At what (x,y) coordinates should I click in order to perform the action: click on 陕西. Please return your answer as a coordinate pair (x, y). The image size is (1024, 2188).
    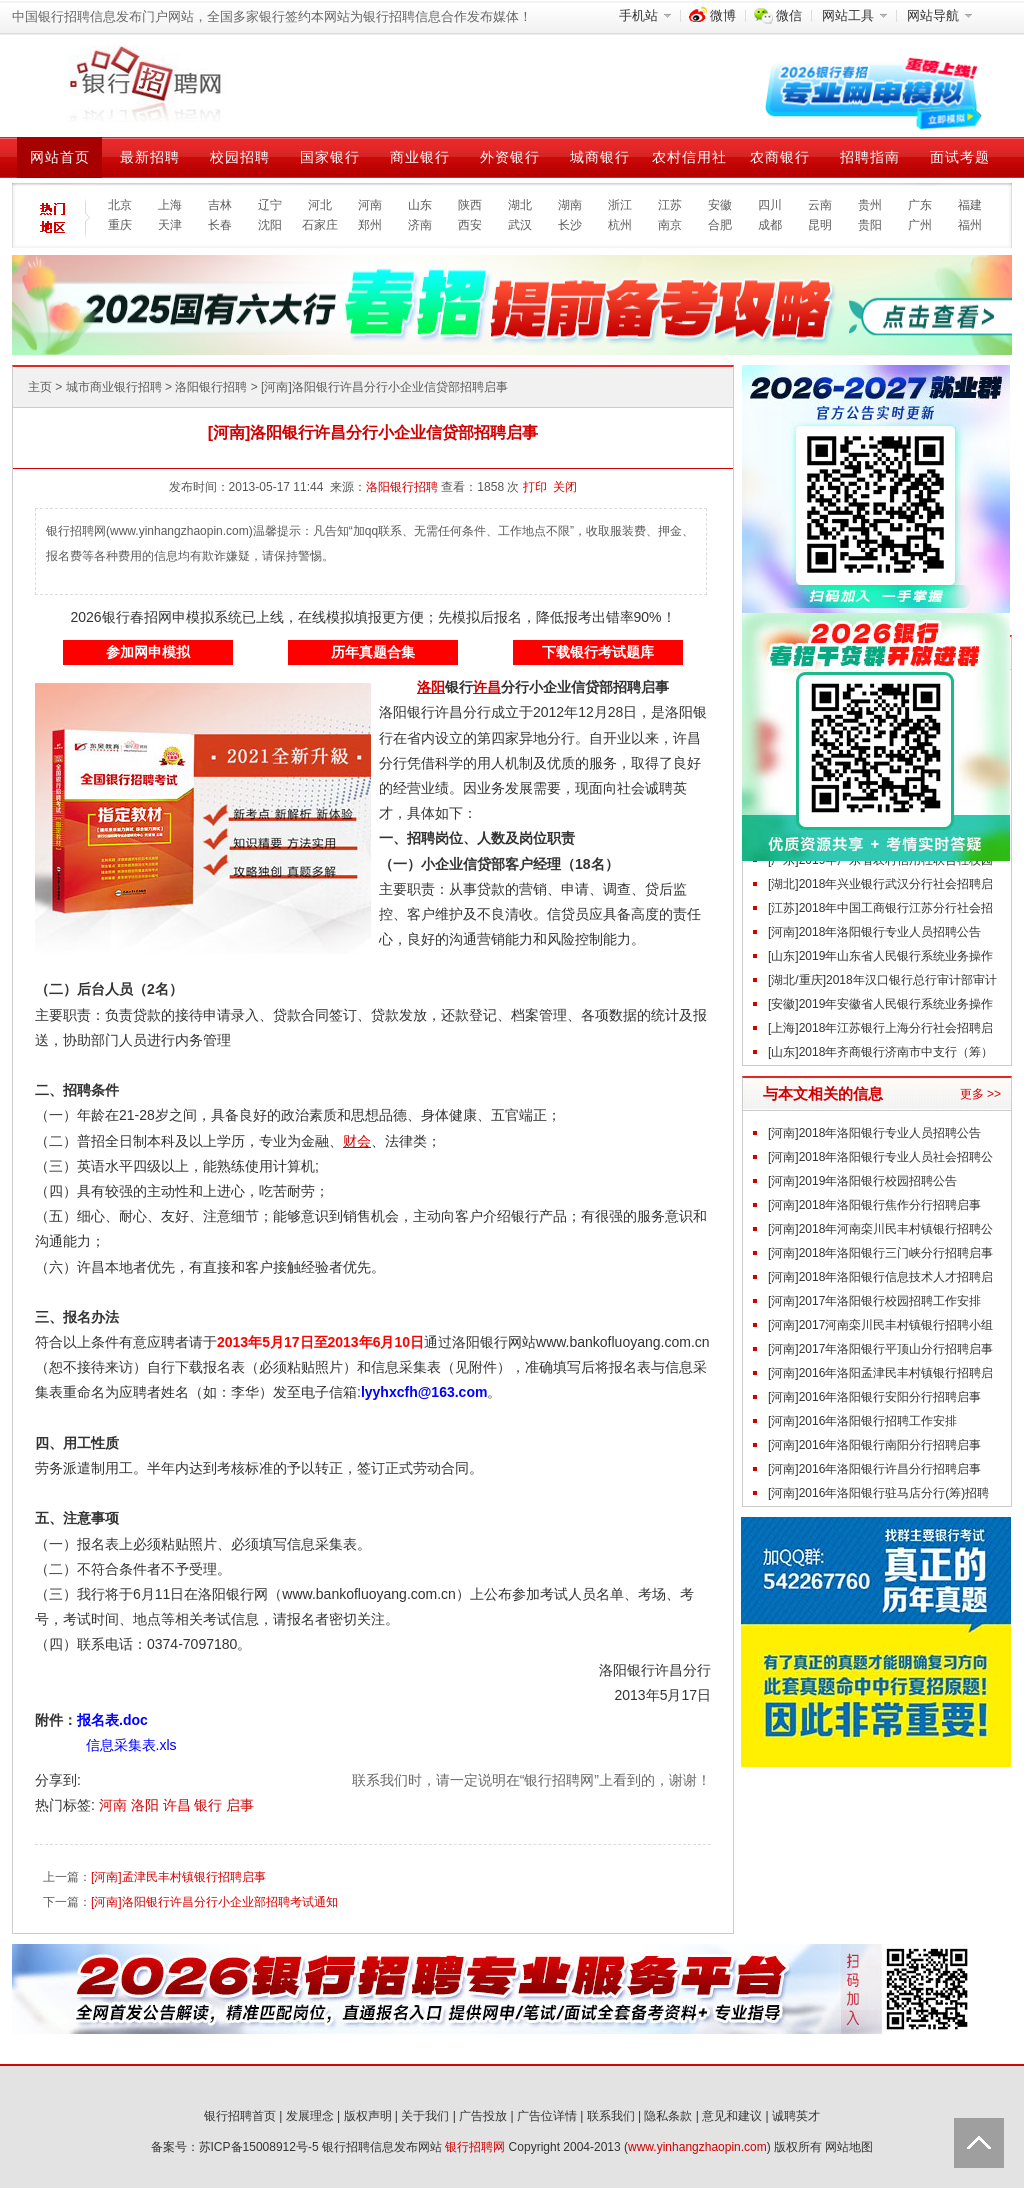
    Looking at the image, I should click on (470, 205).